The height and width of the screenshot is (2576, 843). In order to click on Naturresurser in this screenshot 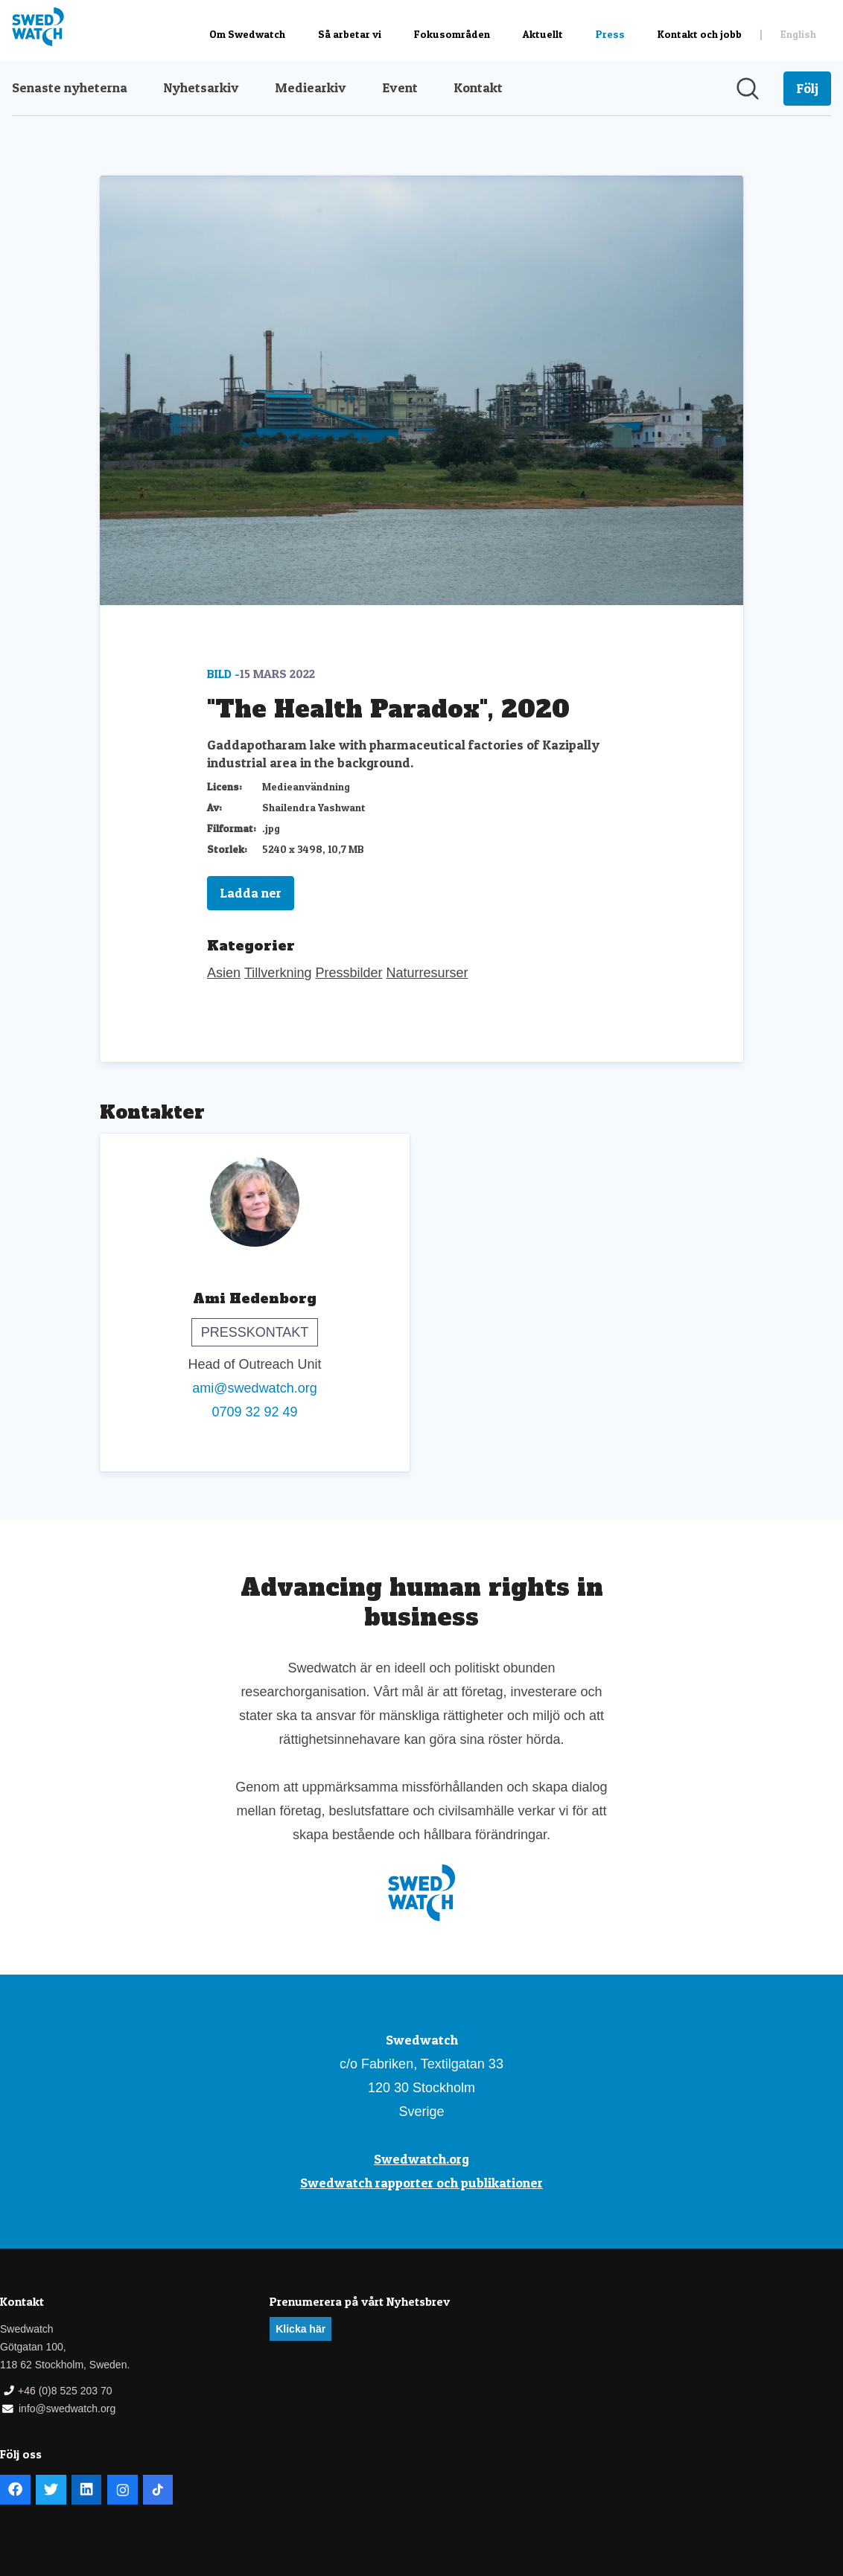, I will do `click(427, 972)`.